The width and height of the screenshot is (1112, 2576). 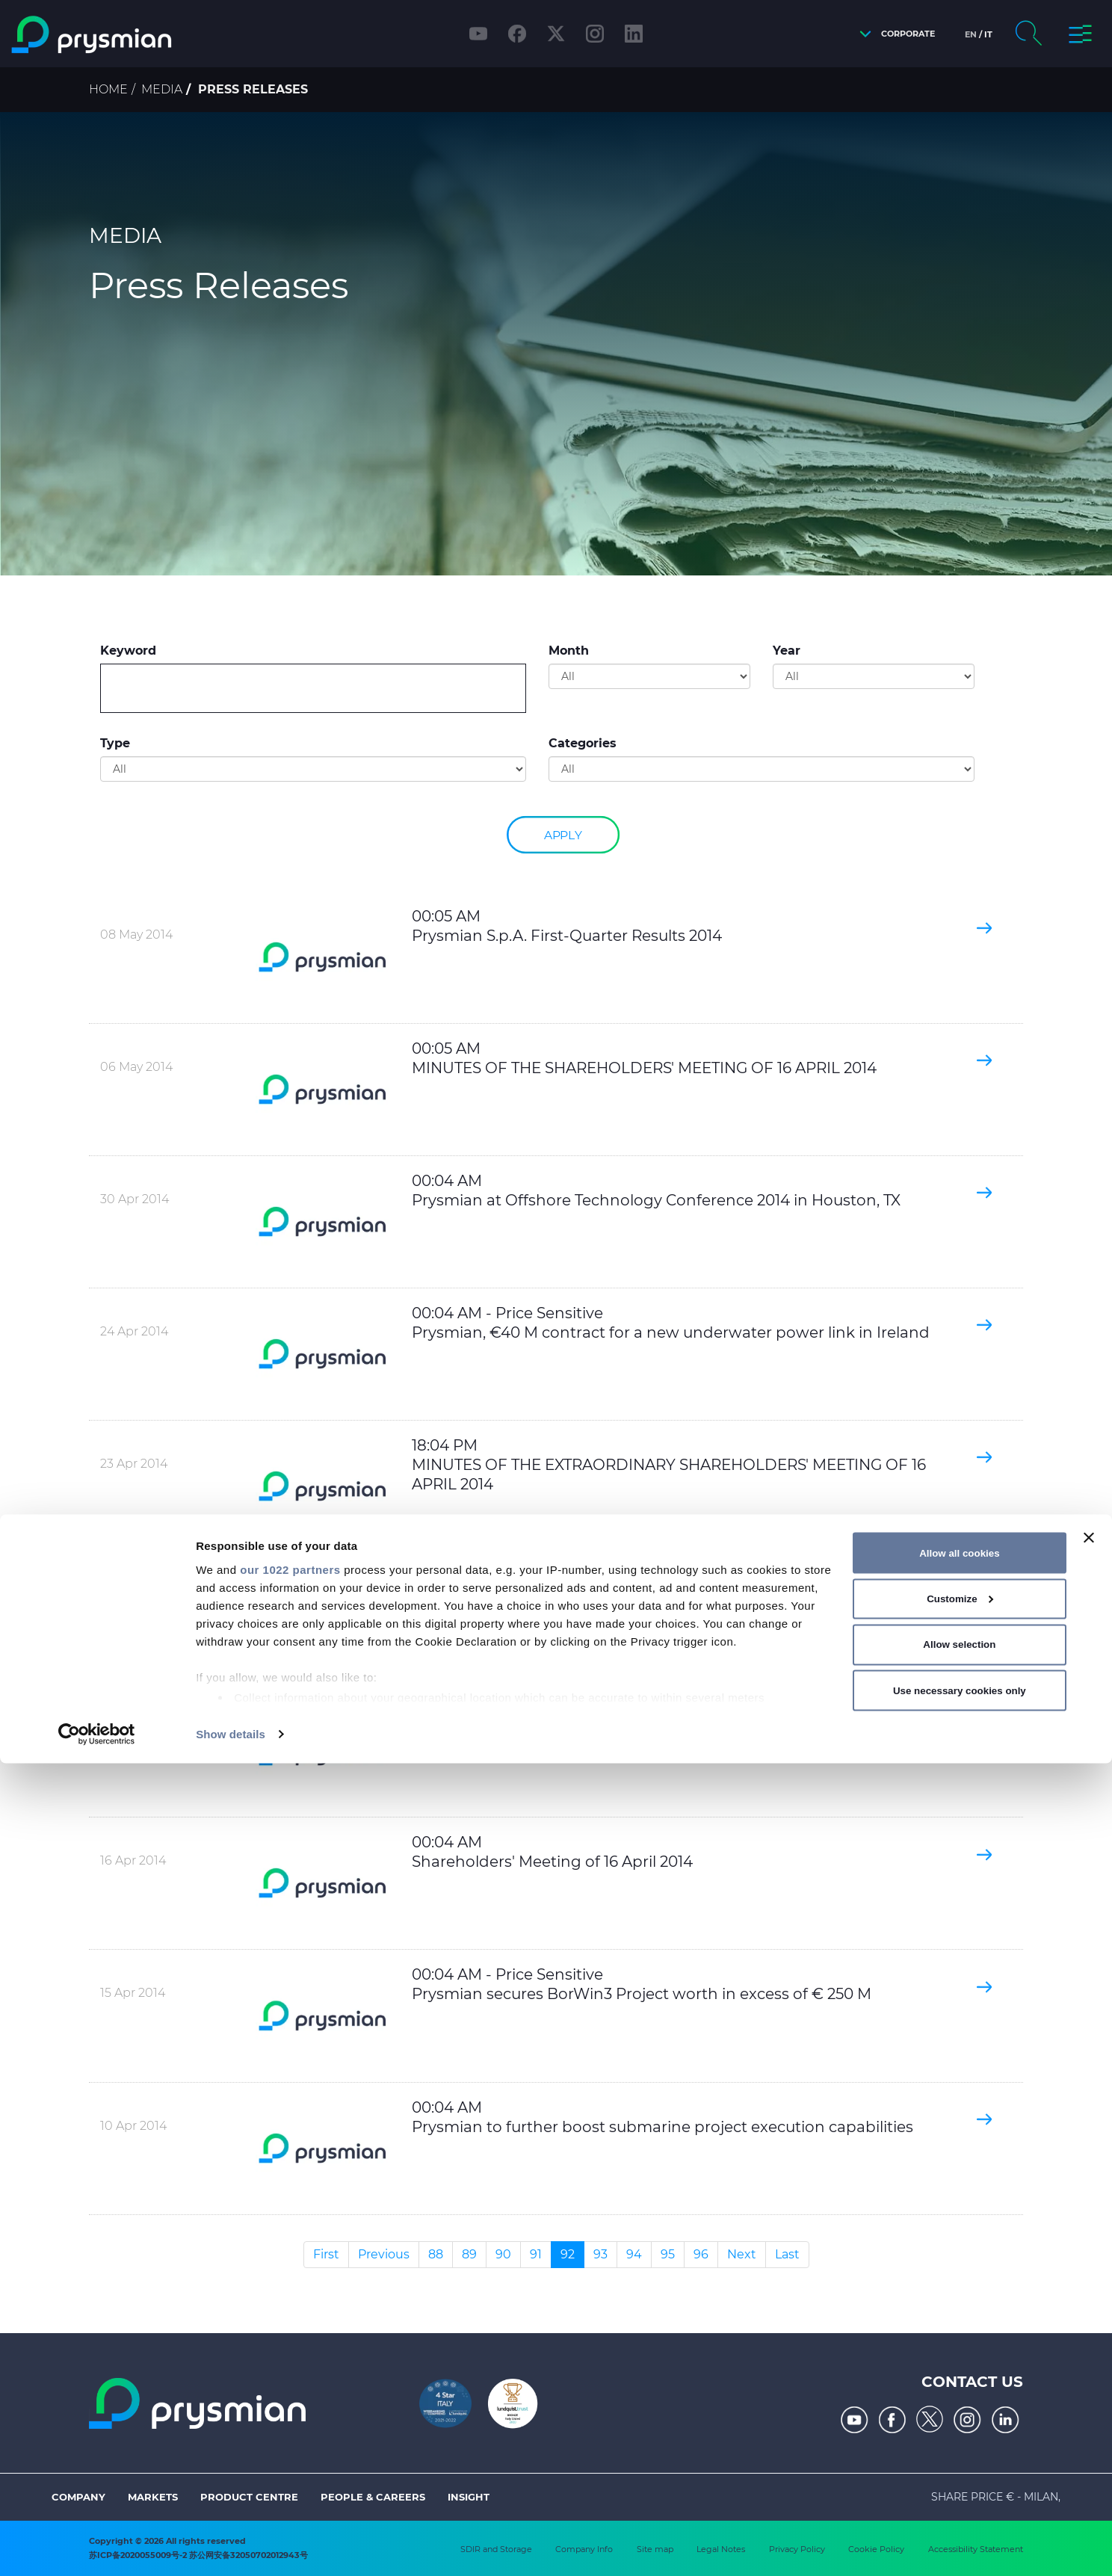 What do you see at coordinates (672, 1729) in the screenshot?
I see `00:04 AM PUBBLICATION OF SUMMARY OF THE VOTES OF THE SHARHOLDERS MEETING` at bounding box center [672, 1729].